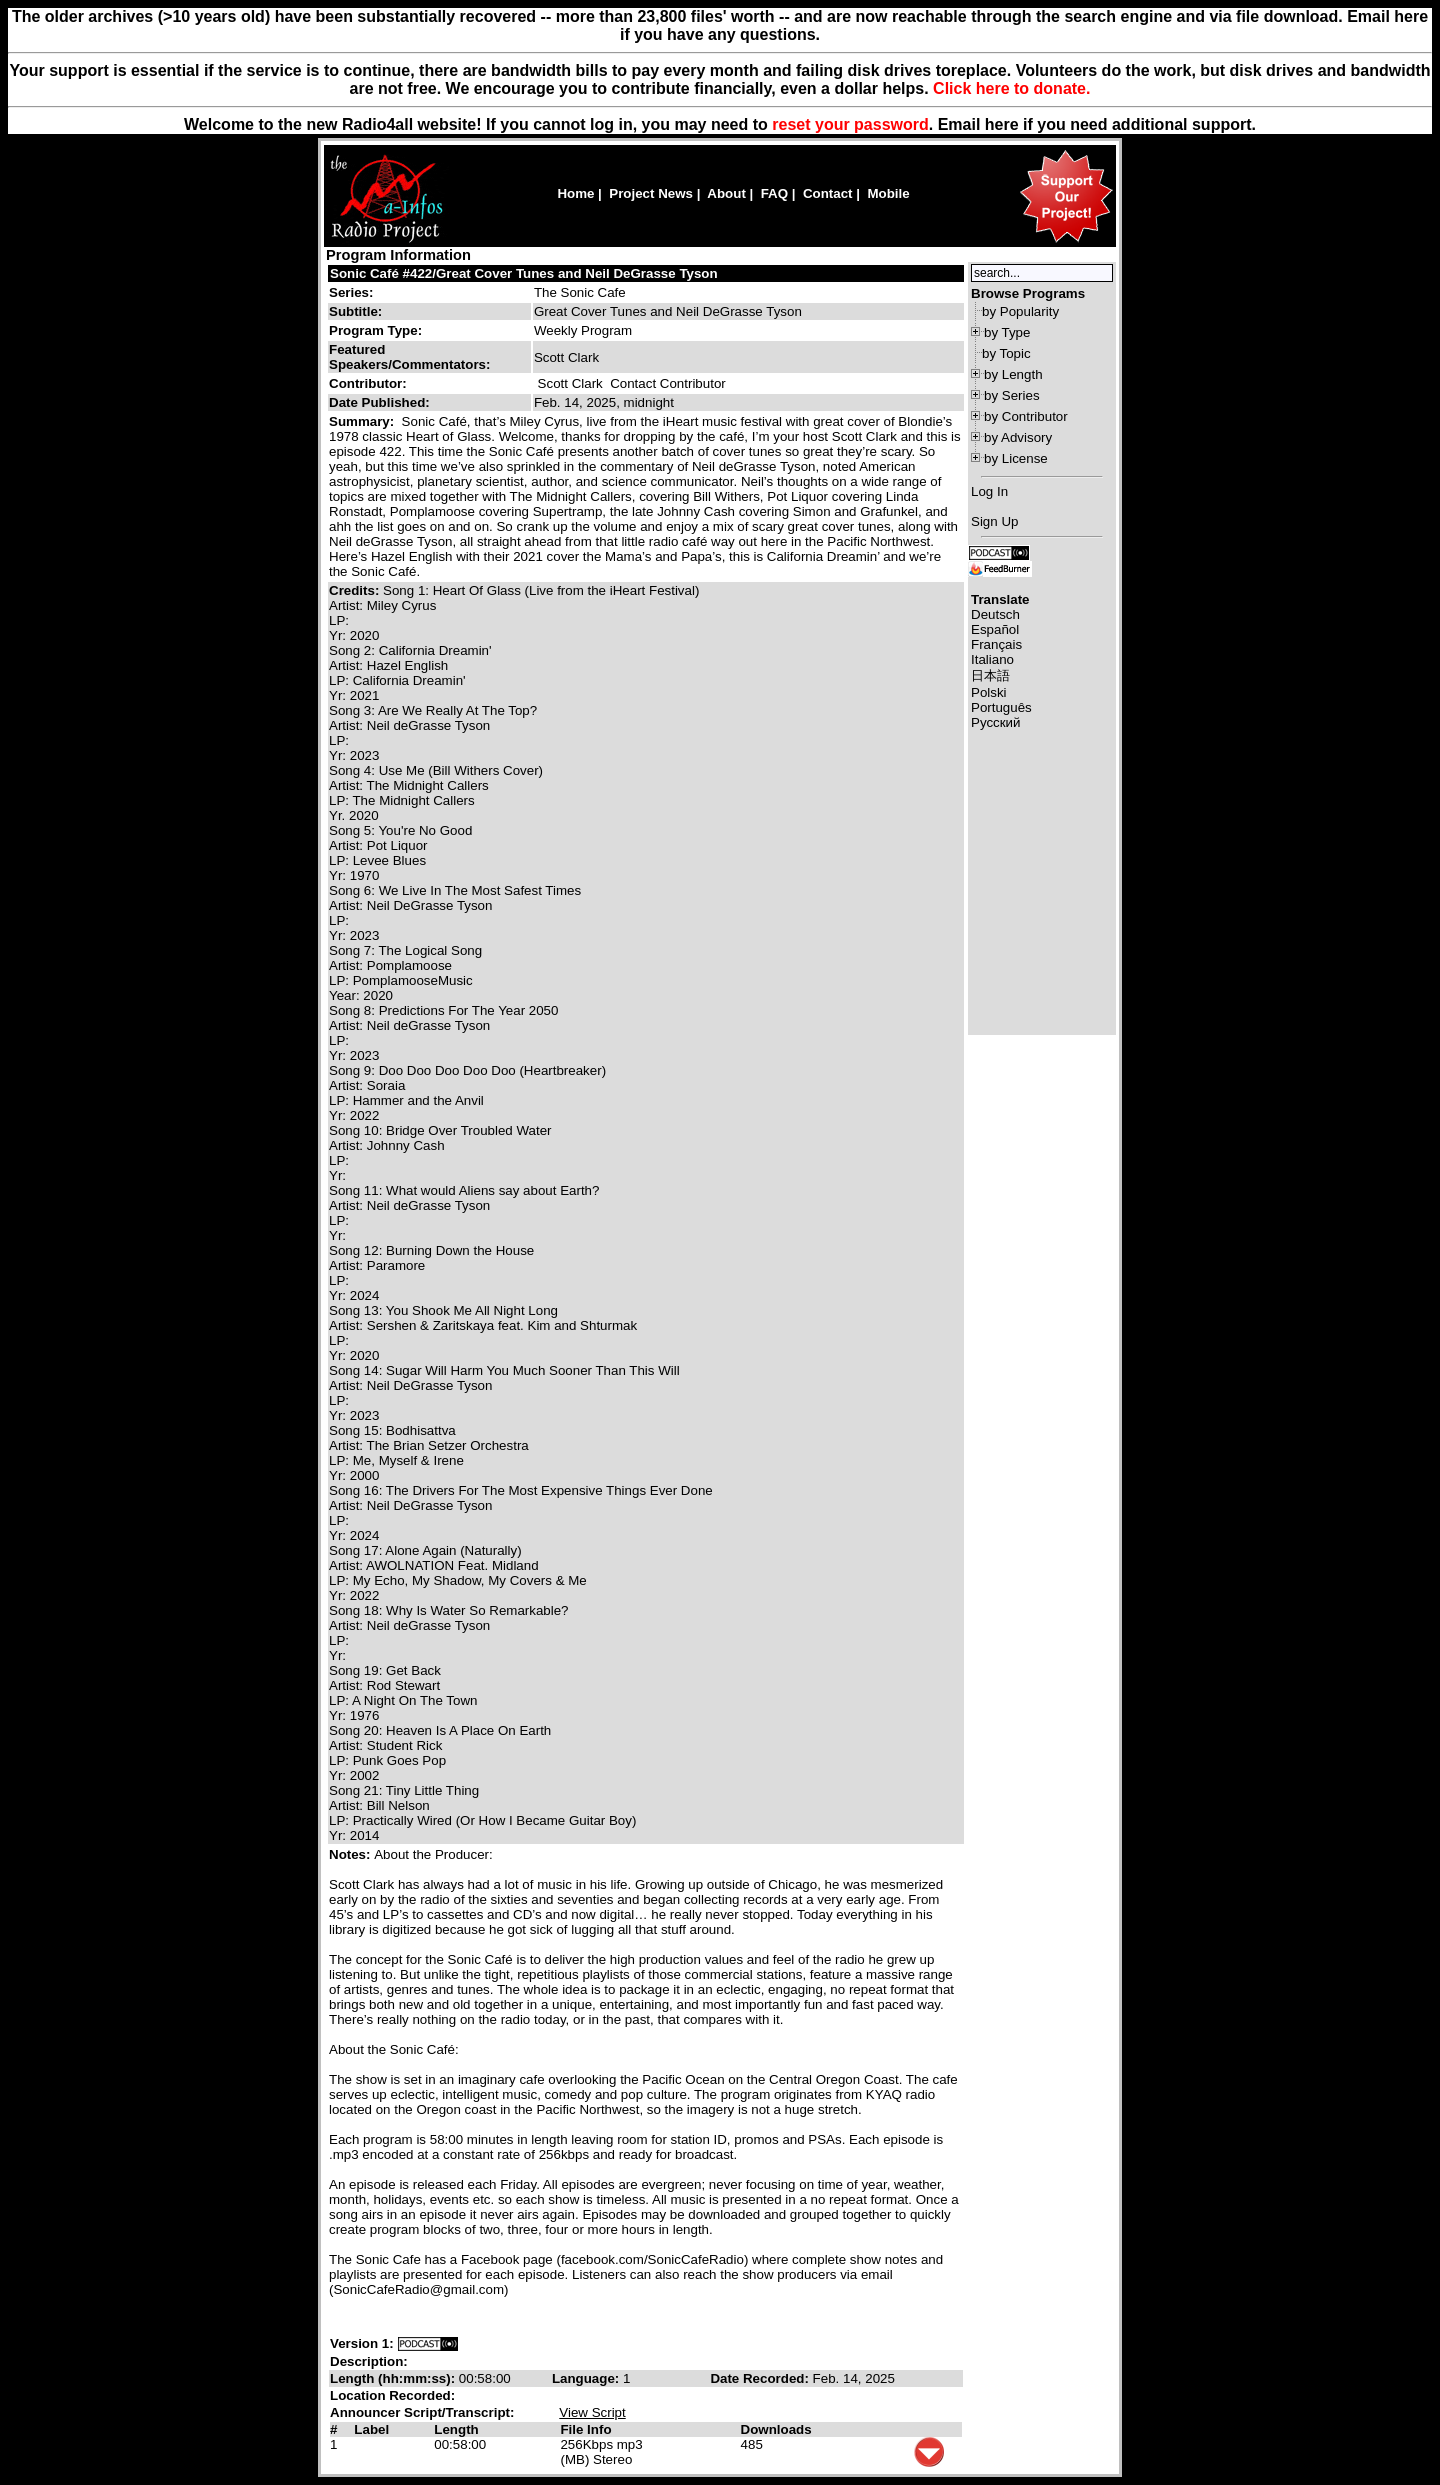 This screenshot has width=1440, height=2485. What do you see at coordinates (351, 1854) in the screenshot?
I see `Notes:` at bounding box center [351, 1854].